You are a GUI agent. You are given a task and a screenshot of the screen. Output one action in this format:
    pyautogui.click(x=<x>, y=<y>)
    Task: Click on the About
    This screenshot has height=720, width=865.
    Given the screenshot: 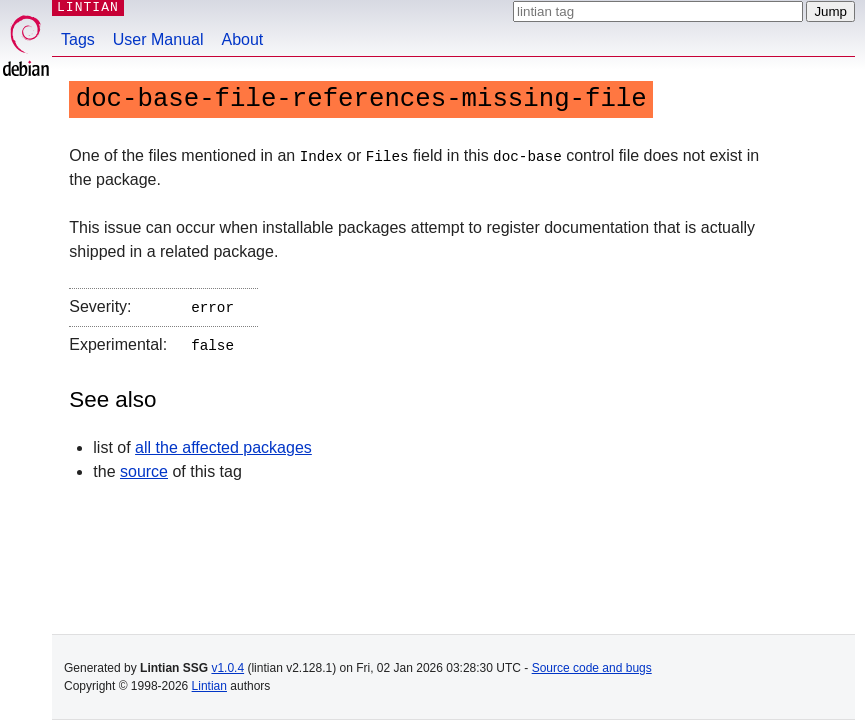 What is the action you would take?
    pyautogui.click(x=243, y=39)
    